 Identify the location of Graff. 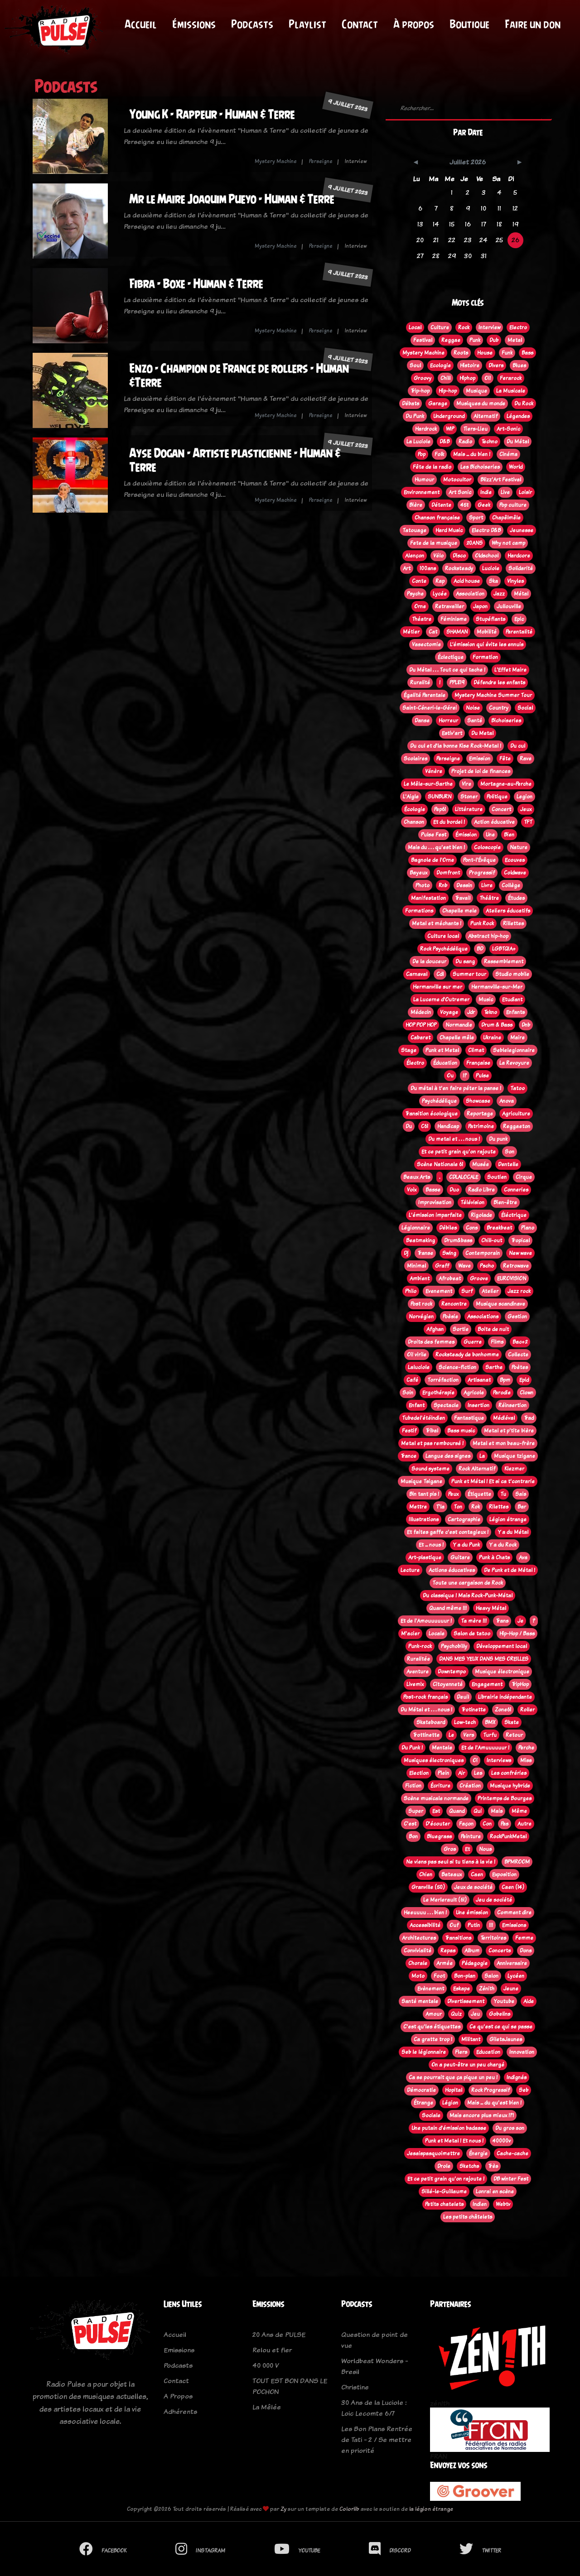
(442, 1265).